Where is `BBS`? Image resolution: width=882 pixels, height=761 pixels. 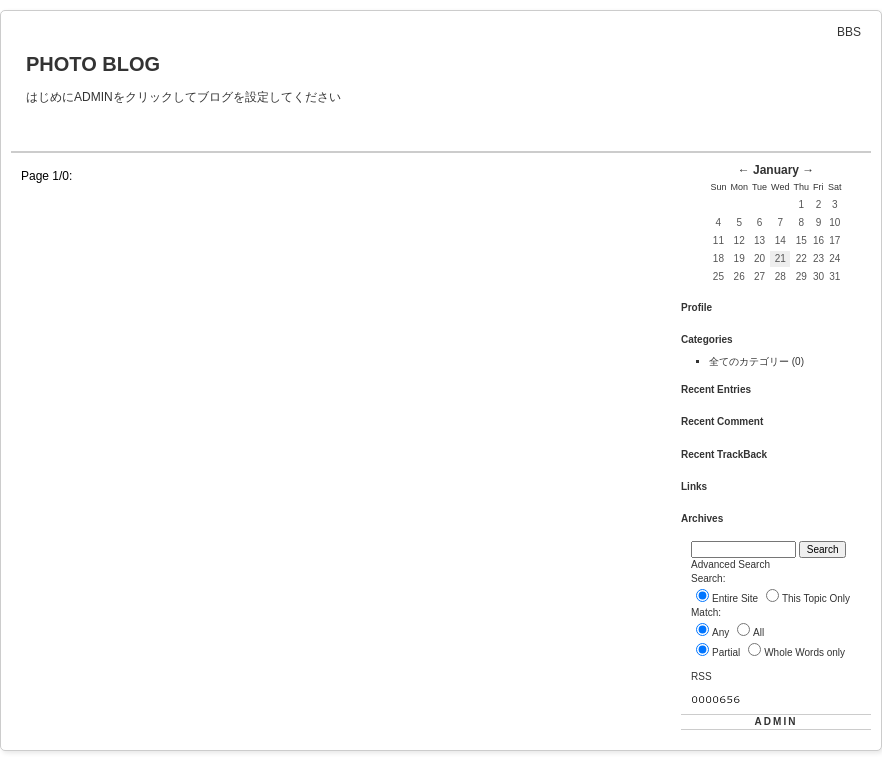 BBS is located at coordinates (849, 32).